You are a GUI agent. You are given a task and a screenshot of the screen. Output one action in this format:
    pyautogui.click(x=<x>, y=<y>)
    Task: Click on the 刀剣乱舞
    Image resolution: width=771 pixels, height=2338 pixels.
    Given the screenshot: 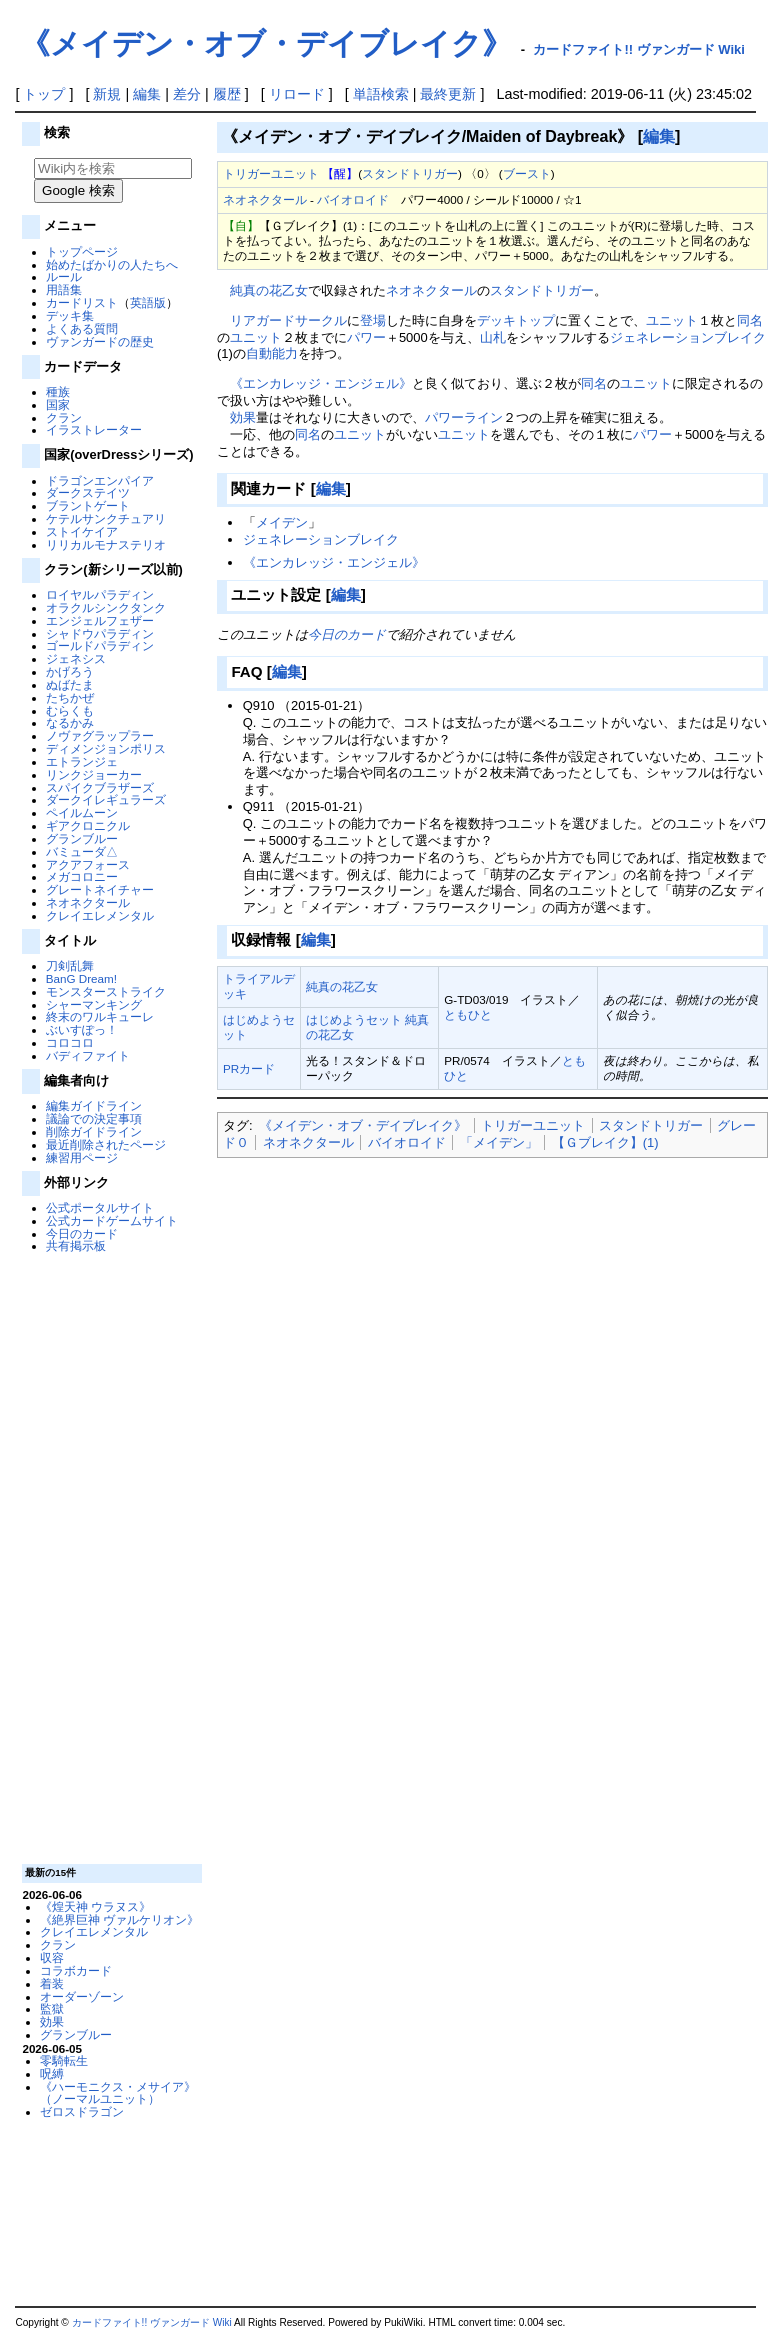 What is the action you would take?
    pyautogui.click(x=70, y=965)
    